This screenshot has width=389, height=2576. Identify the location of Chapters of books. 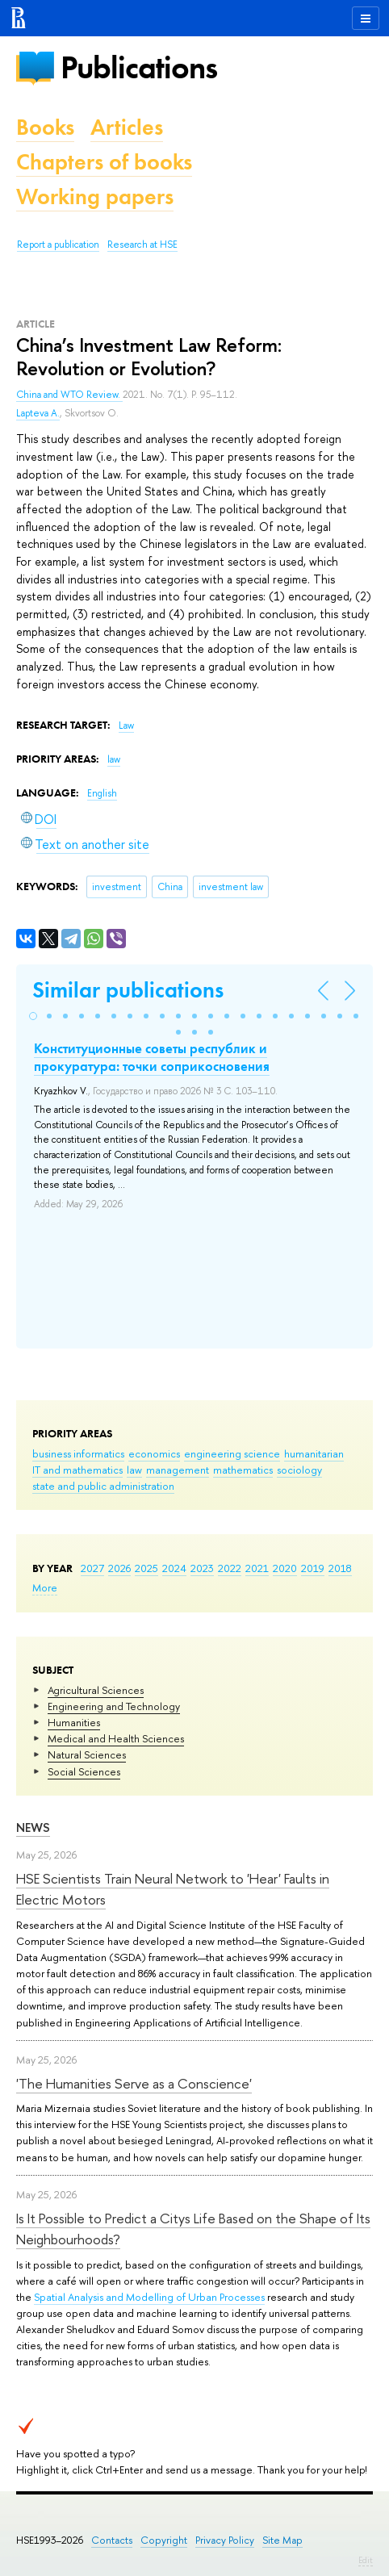
(104, 162).